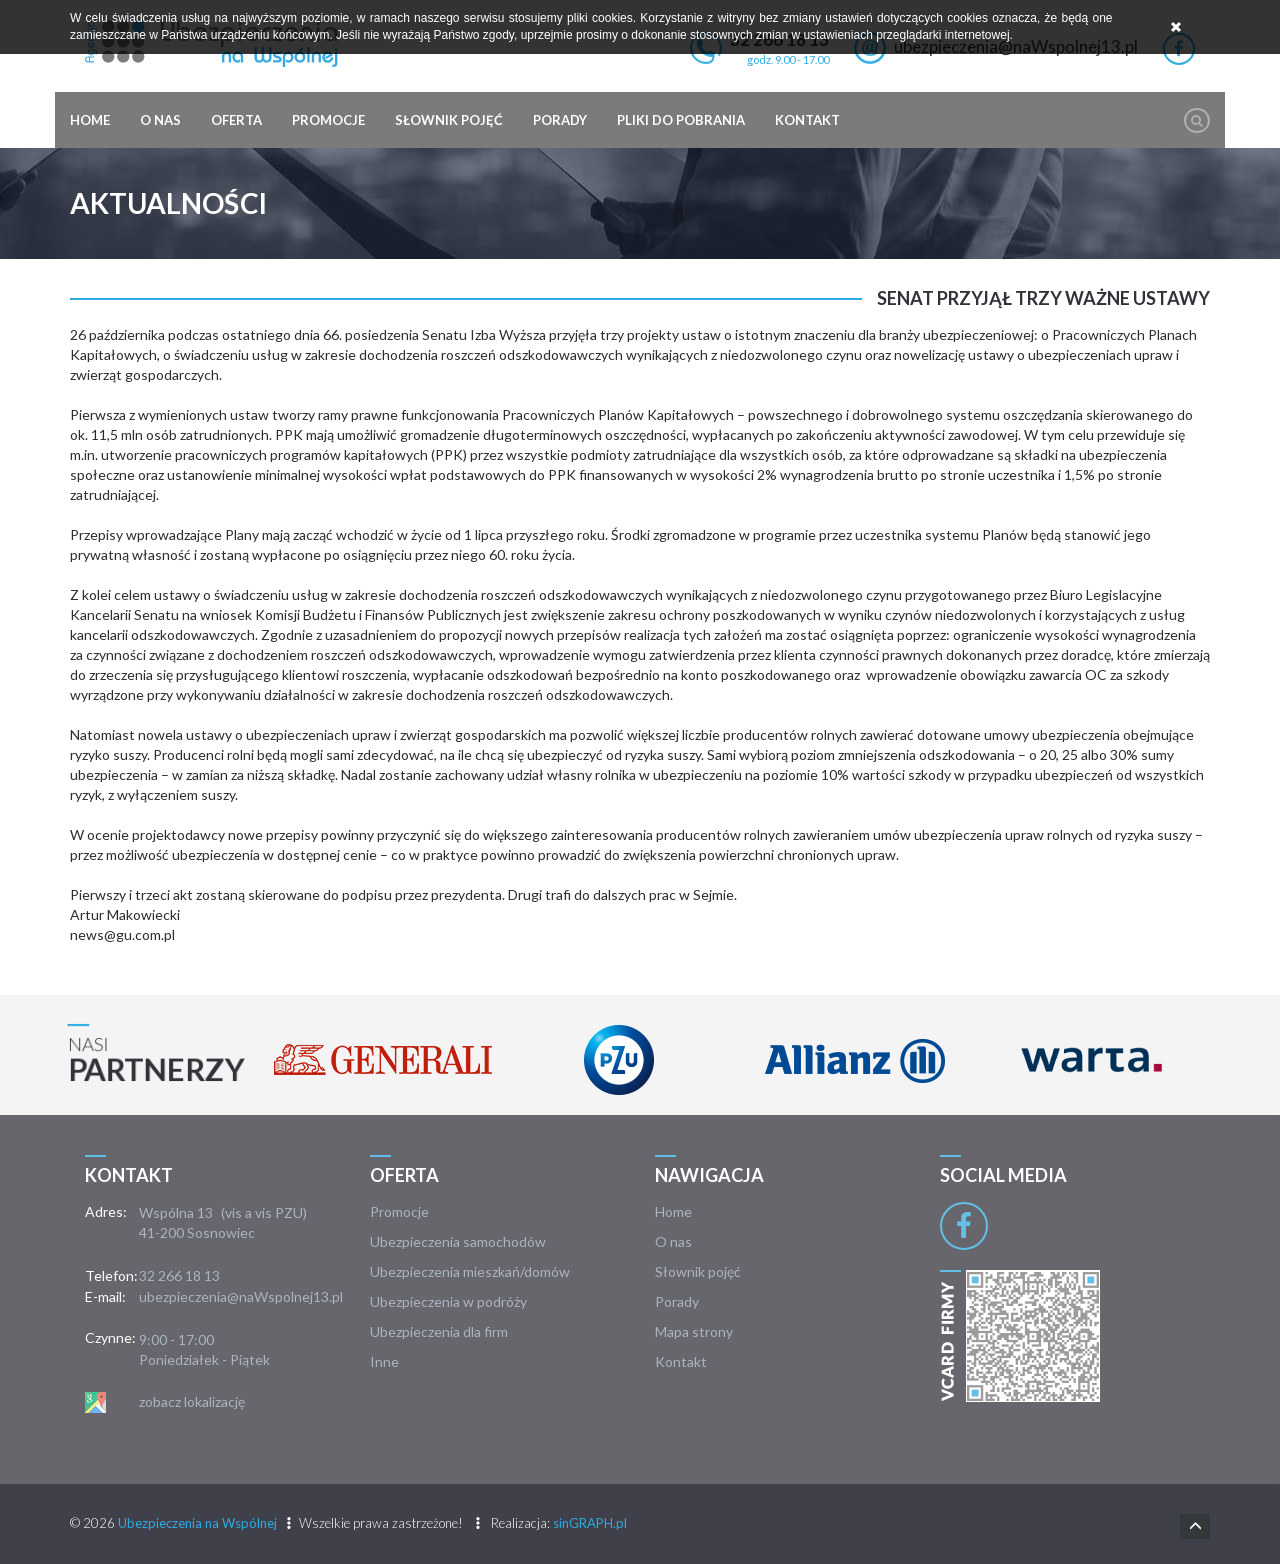 This screenshot has width=1280, height=1564. What do you see at coordinates (192, 1401) in the screenshot?
I see `zobacz lokalizację` at bounding box center [192, 1401].